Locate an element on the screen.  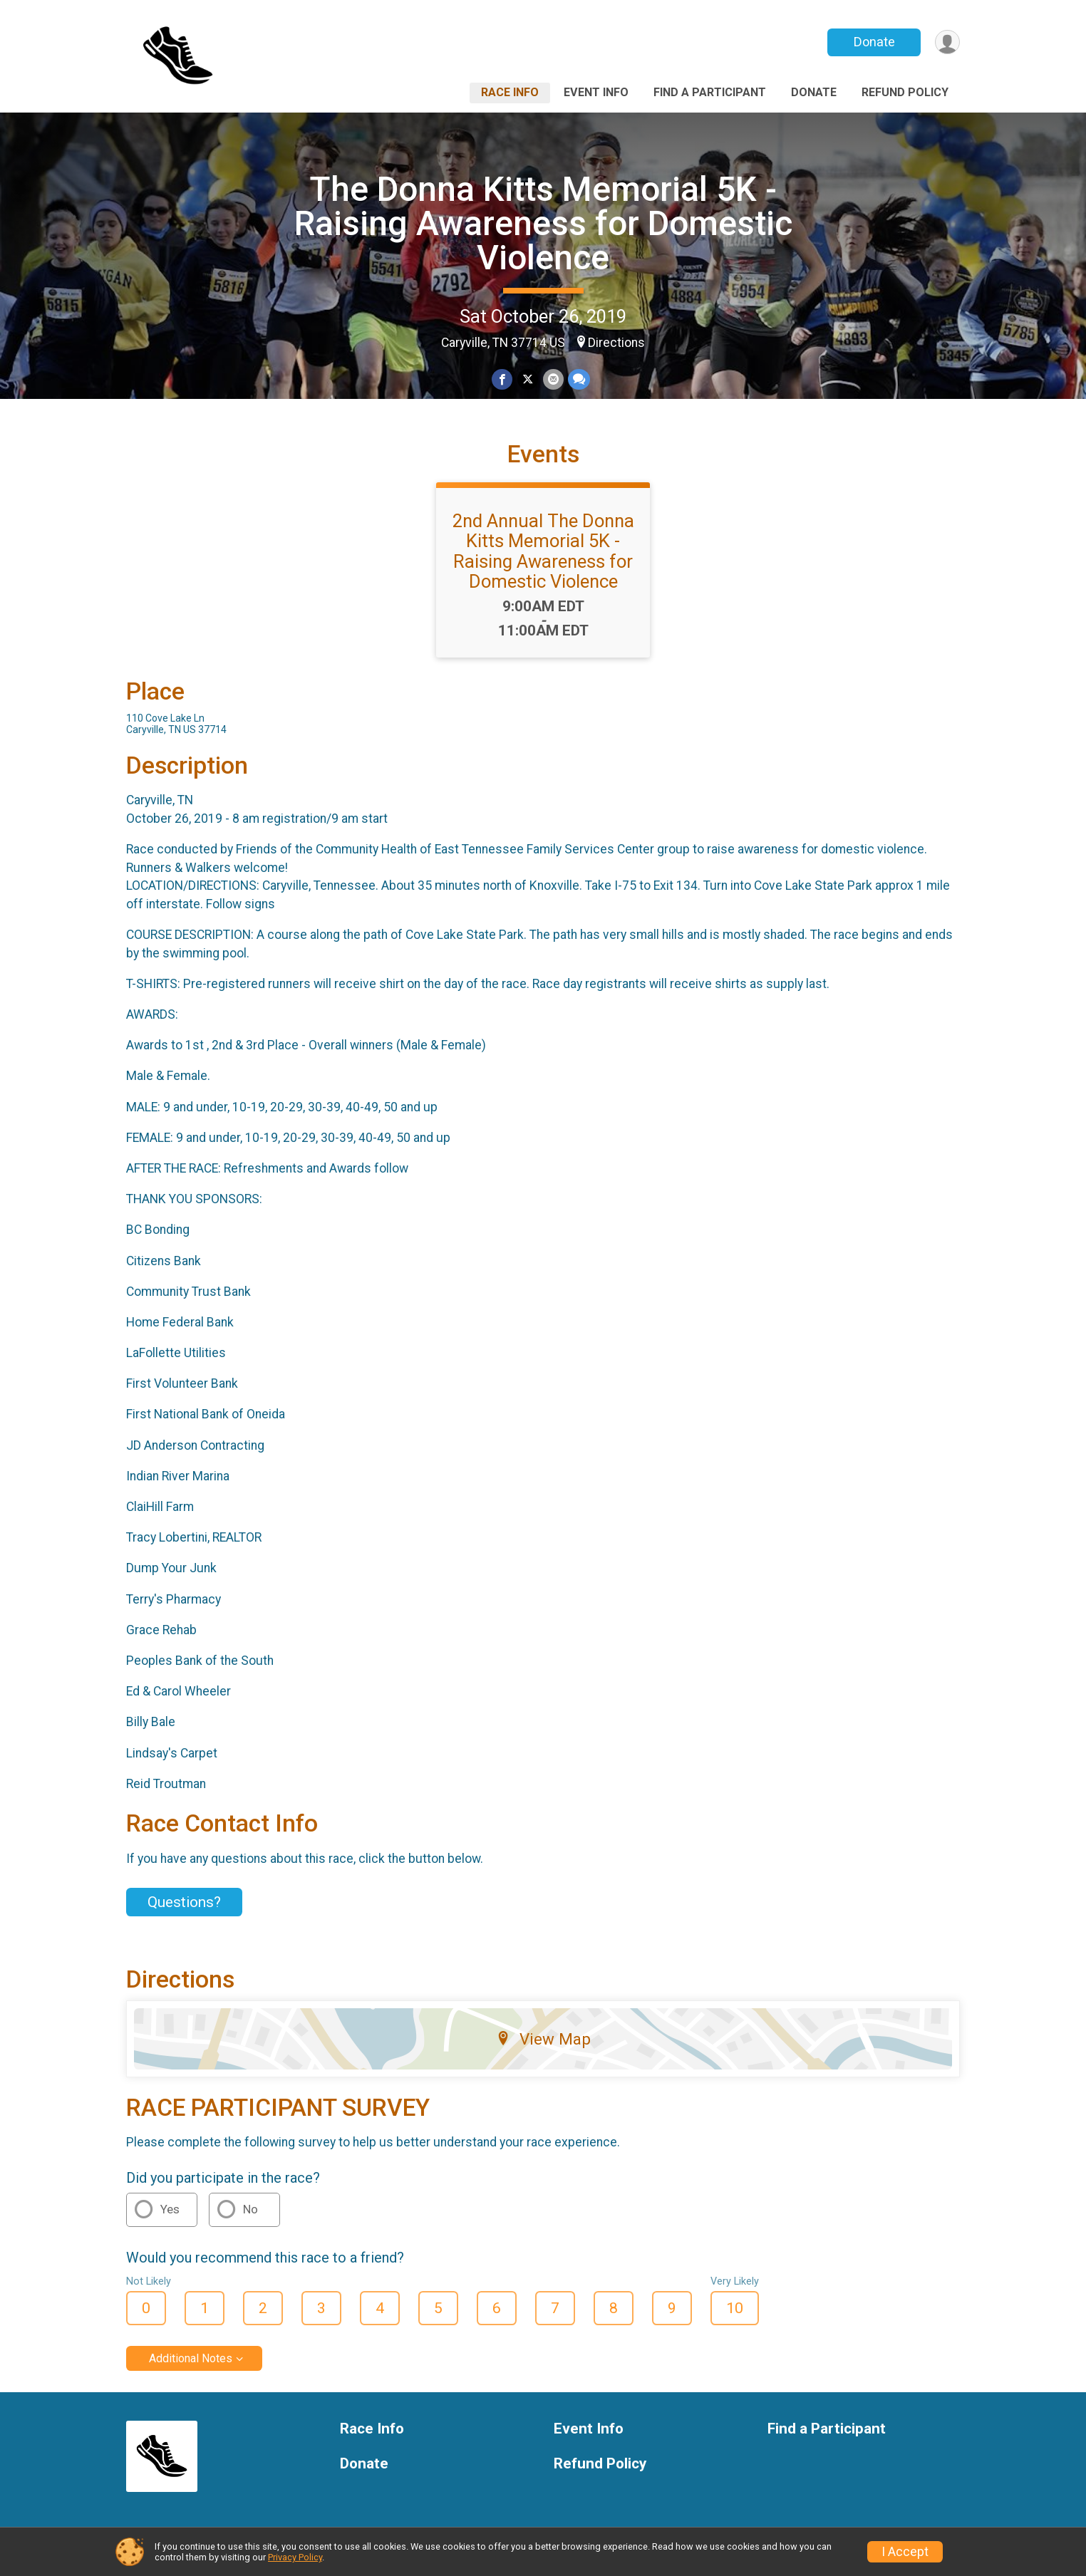
[Share on Twitter] is located at coordinates (527, 380).